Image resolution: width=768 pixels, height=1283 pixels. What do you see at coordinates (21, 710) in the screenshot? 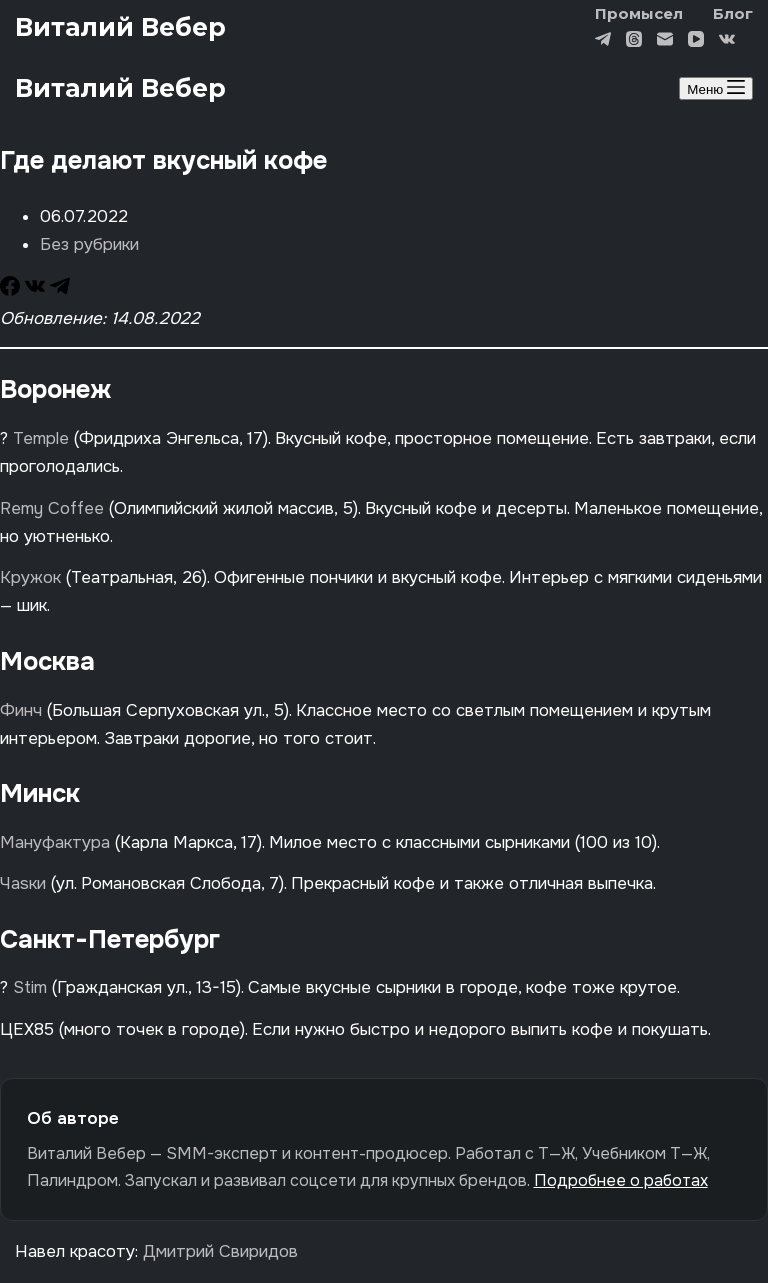
I see `Финч` at bounding box center [21, 710].